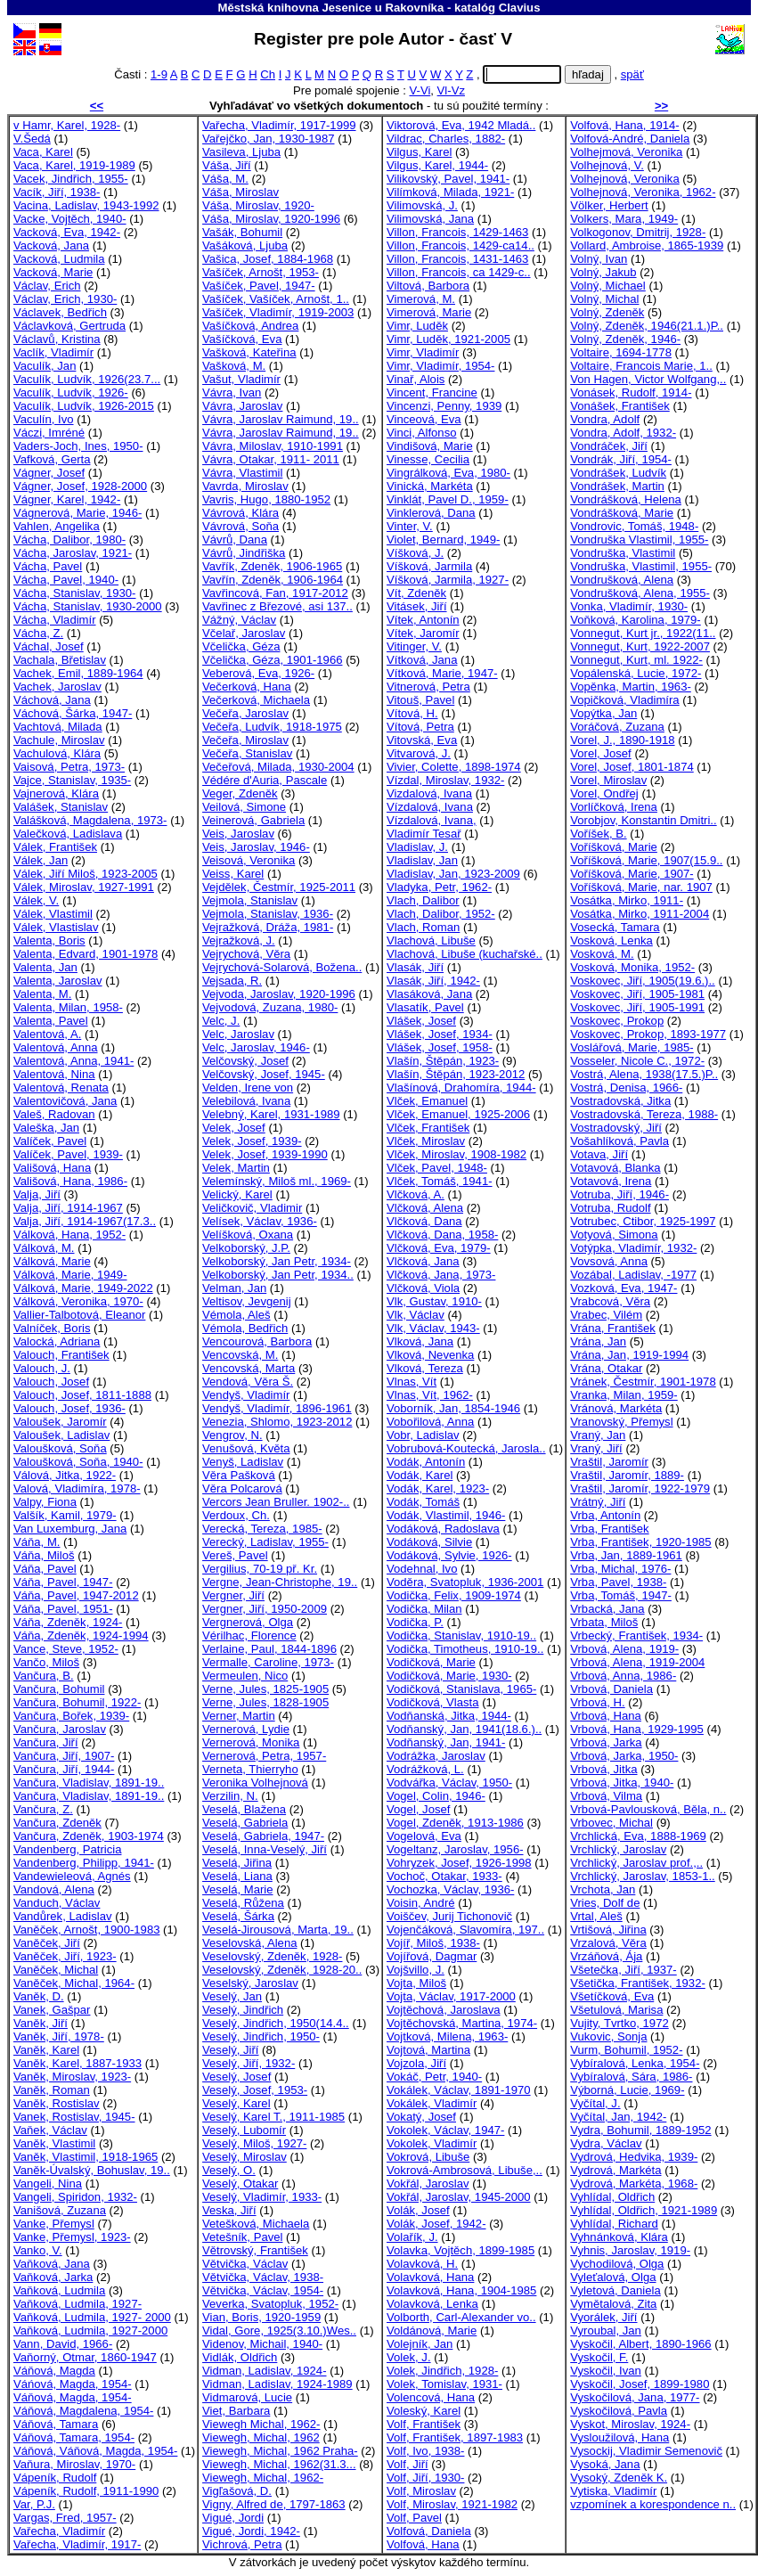 The image size is (758, 2576). What do you see at coordinates (257, 1341) in the screenshot?
I see `Vencourová, Barbora` at bounding box center [257, 1341].